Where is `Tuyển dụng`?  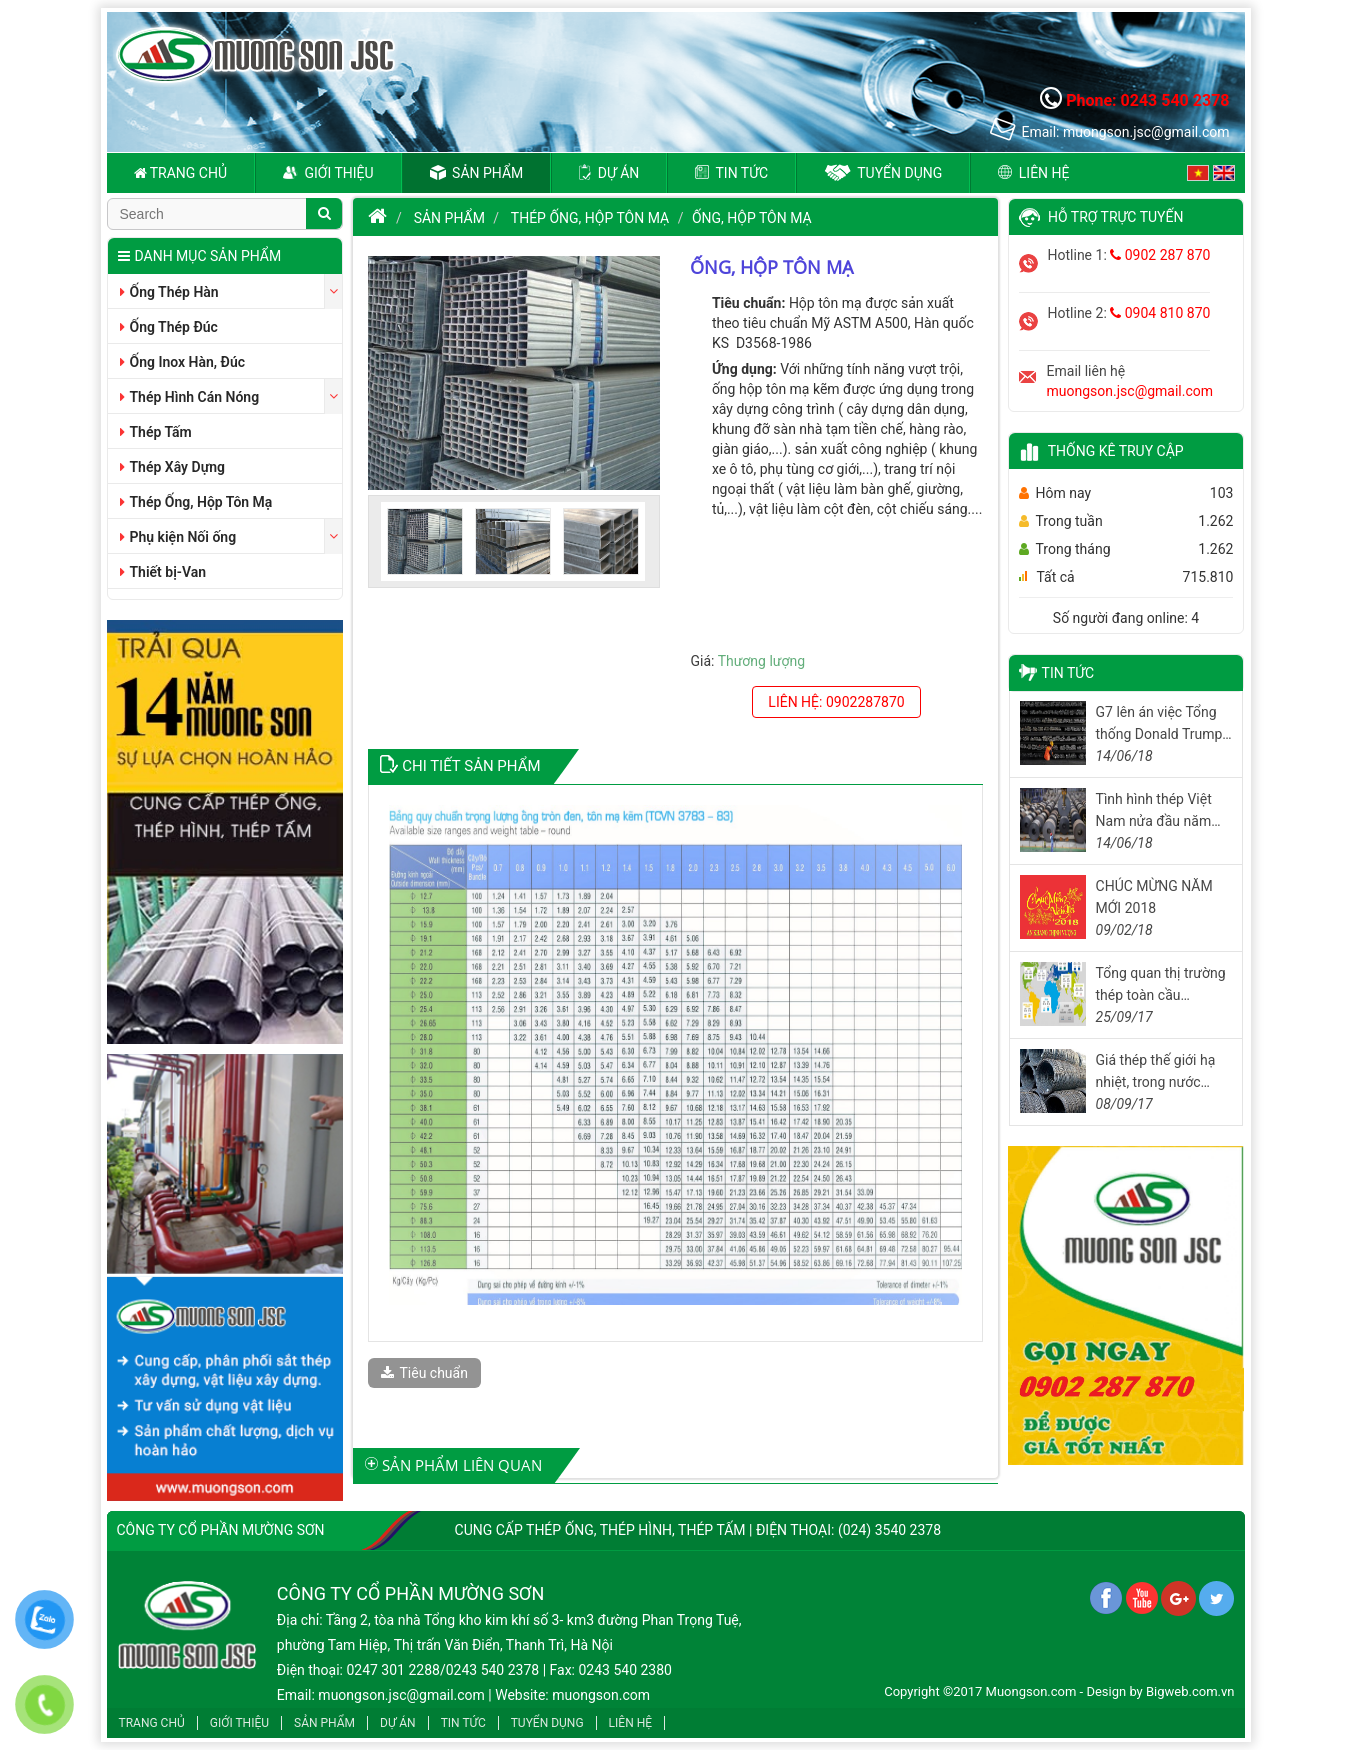
Tuyển dụng is located at coordinates (883, 173).